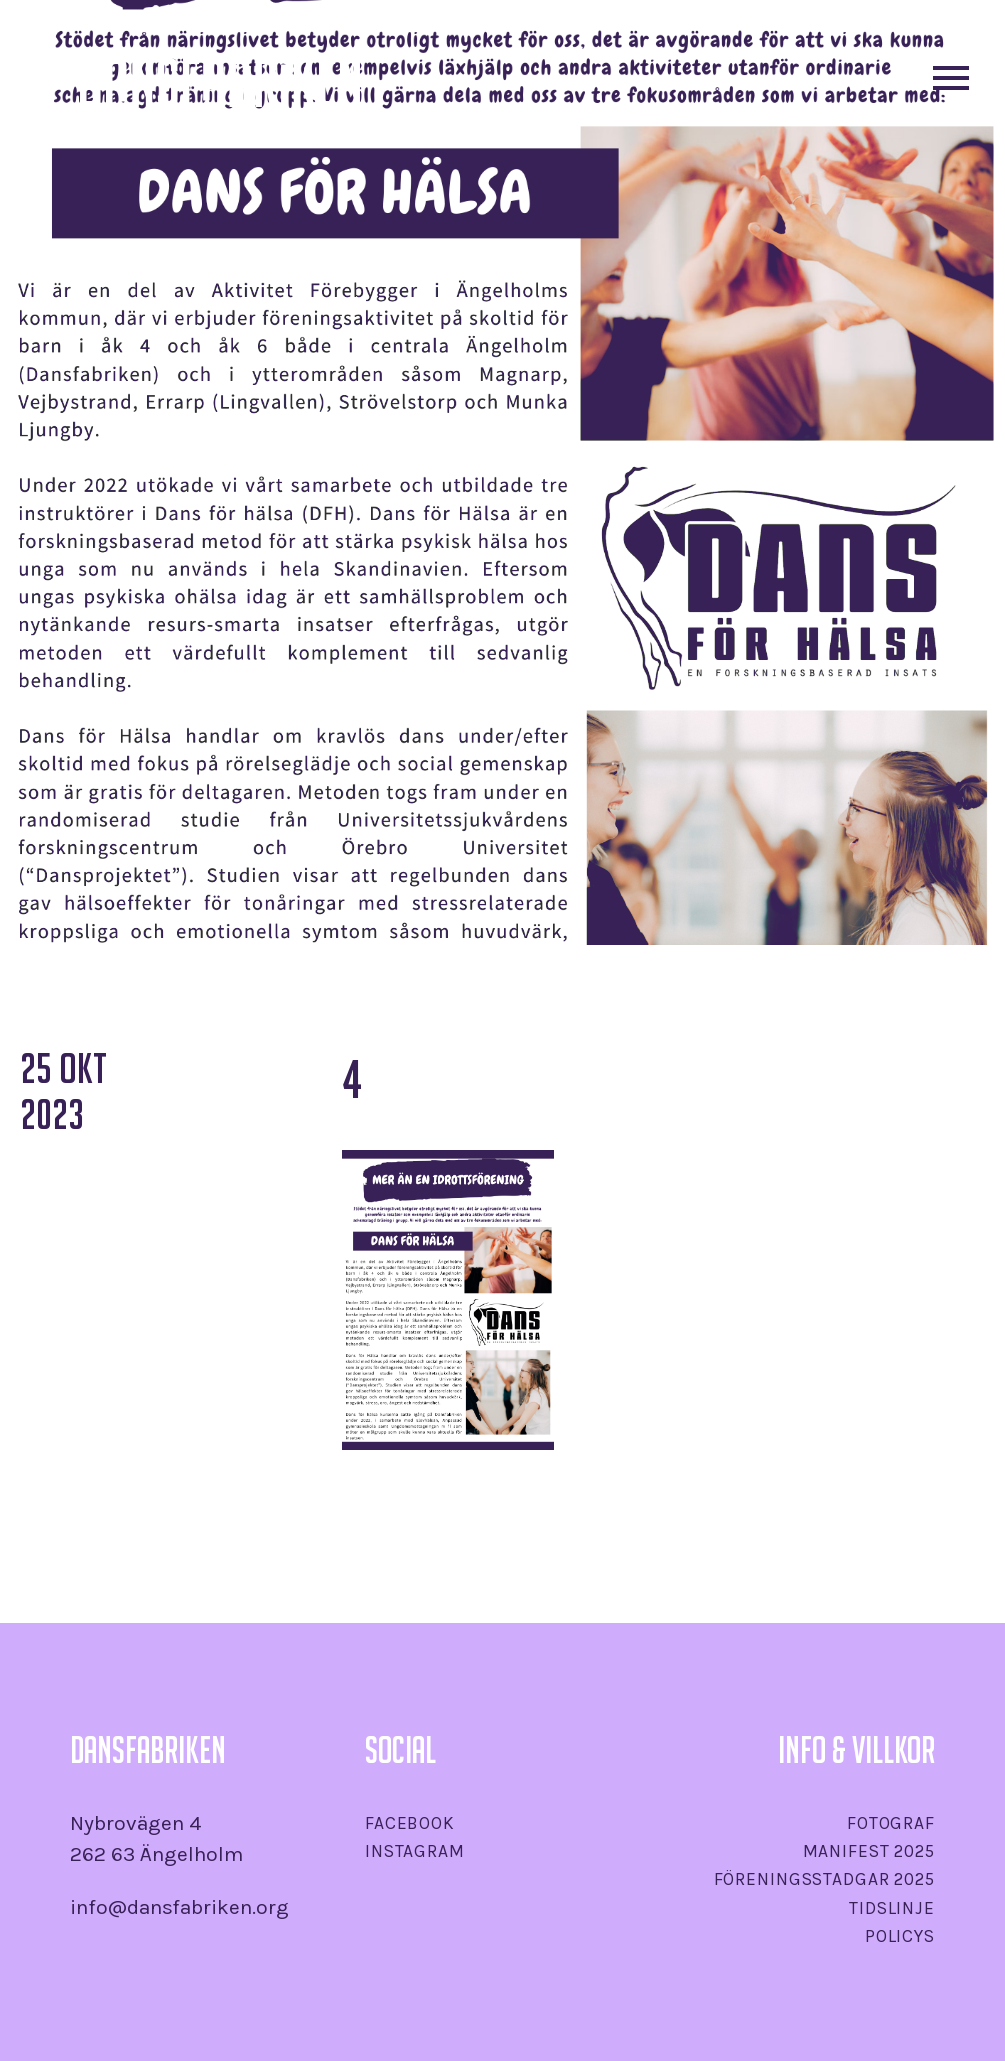  Describe the element at coordinates (900, 1936) in the screenshot. I see `Policys` at that location.